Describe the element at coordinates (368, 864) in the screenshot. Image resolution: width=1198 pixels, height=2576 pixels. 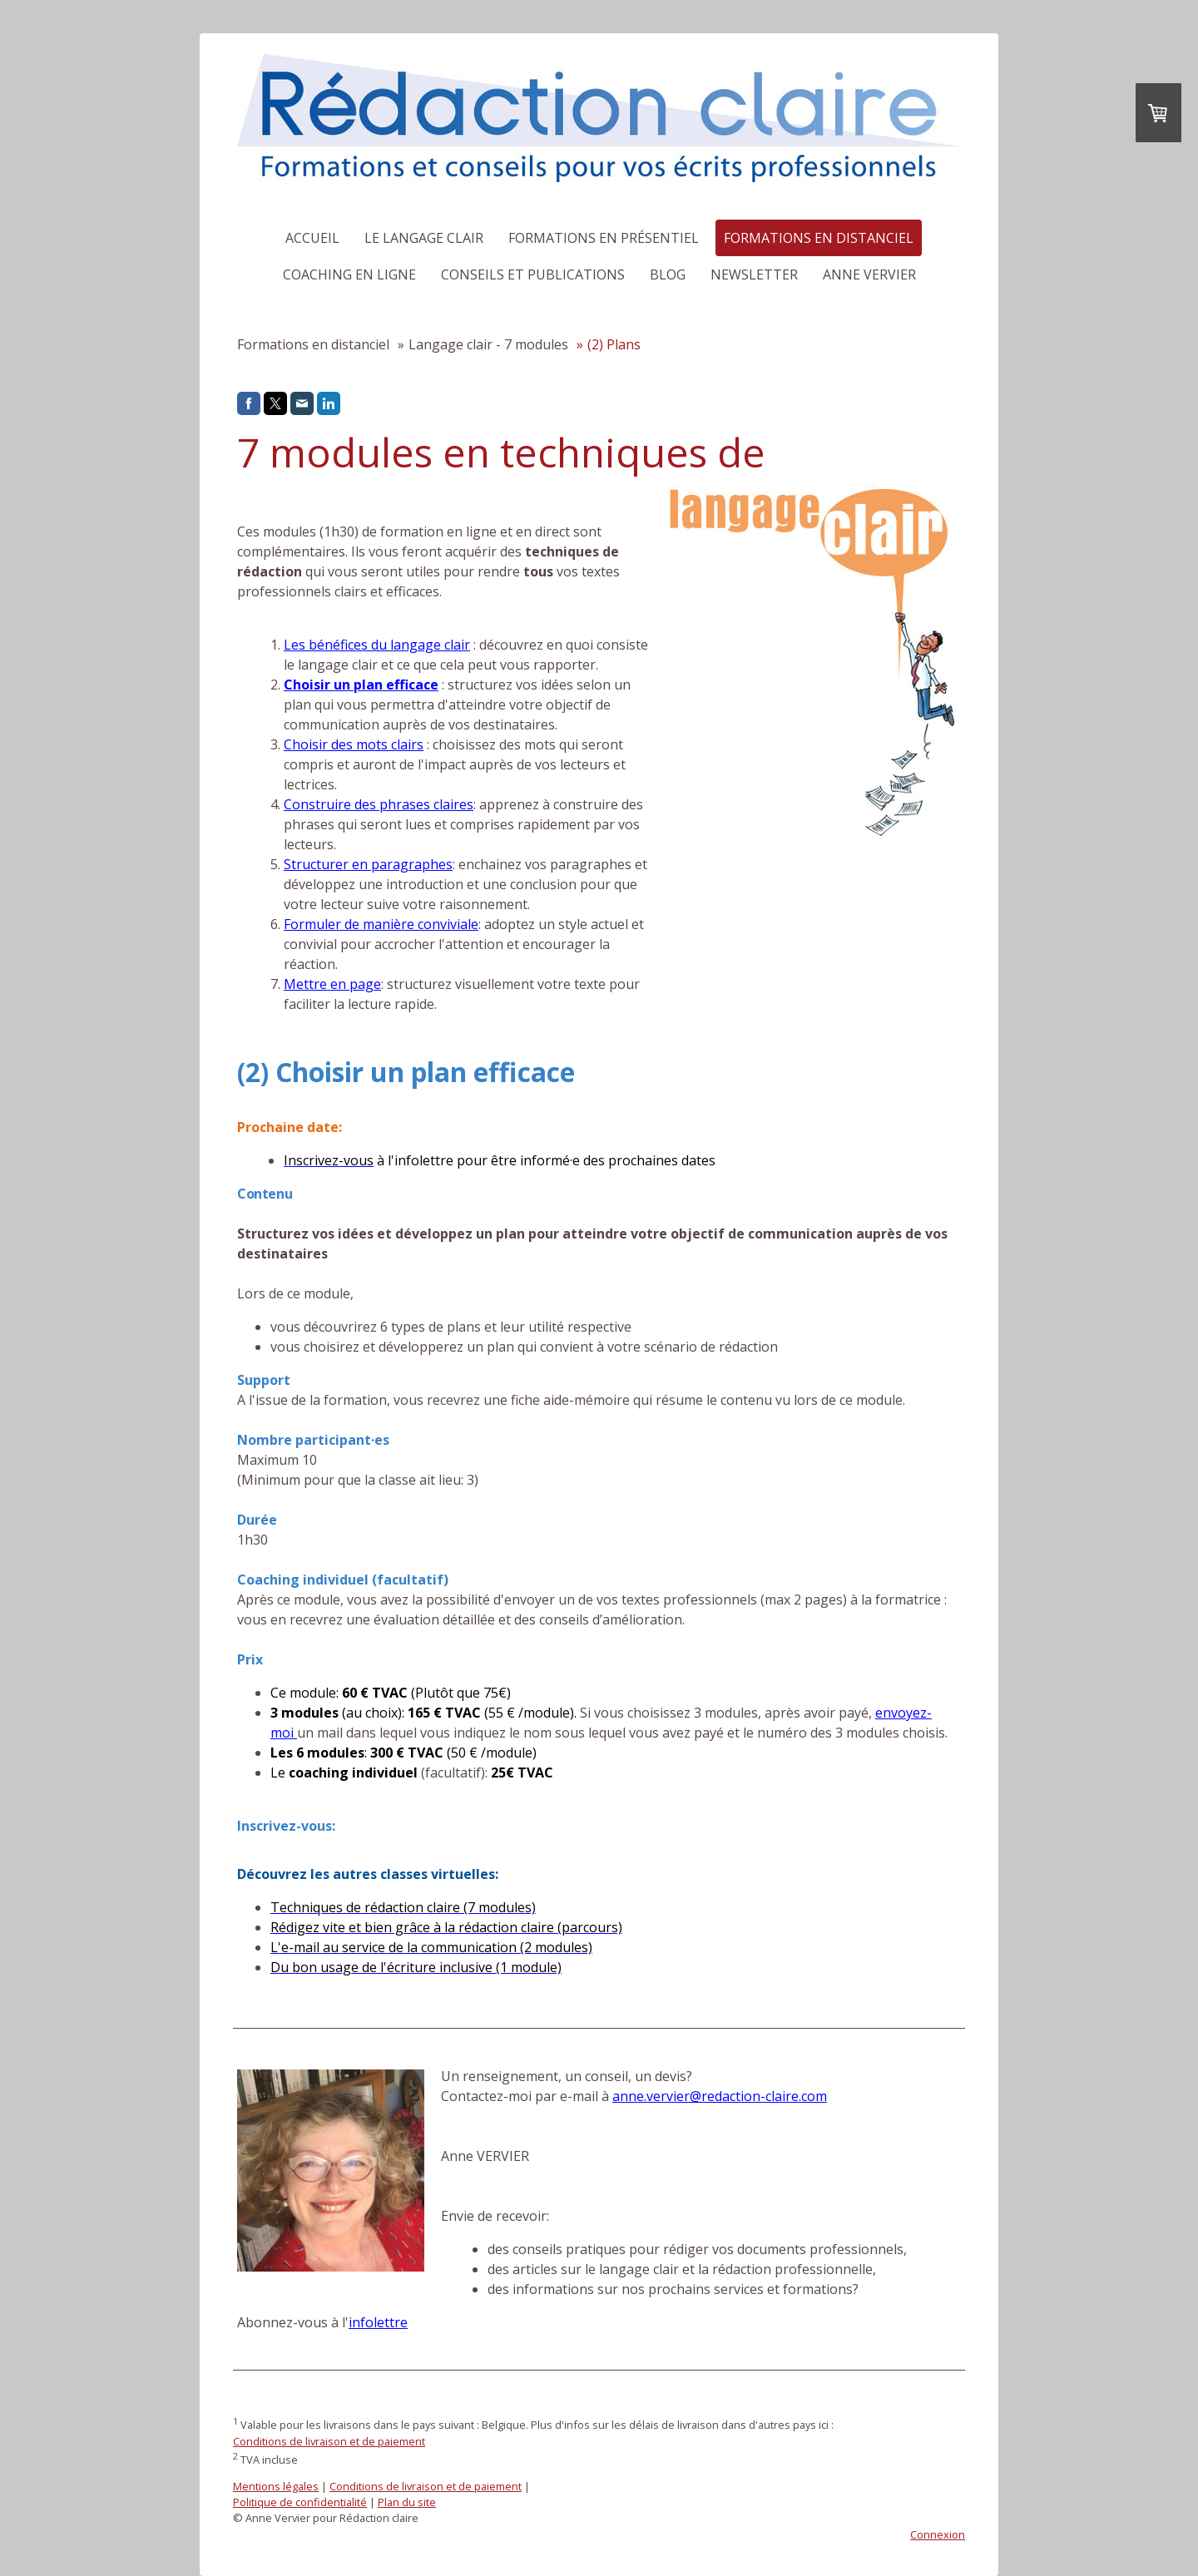
I see `Structurer en paragraphes` at that location.